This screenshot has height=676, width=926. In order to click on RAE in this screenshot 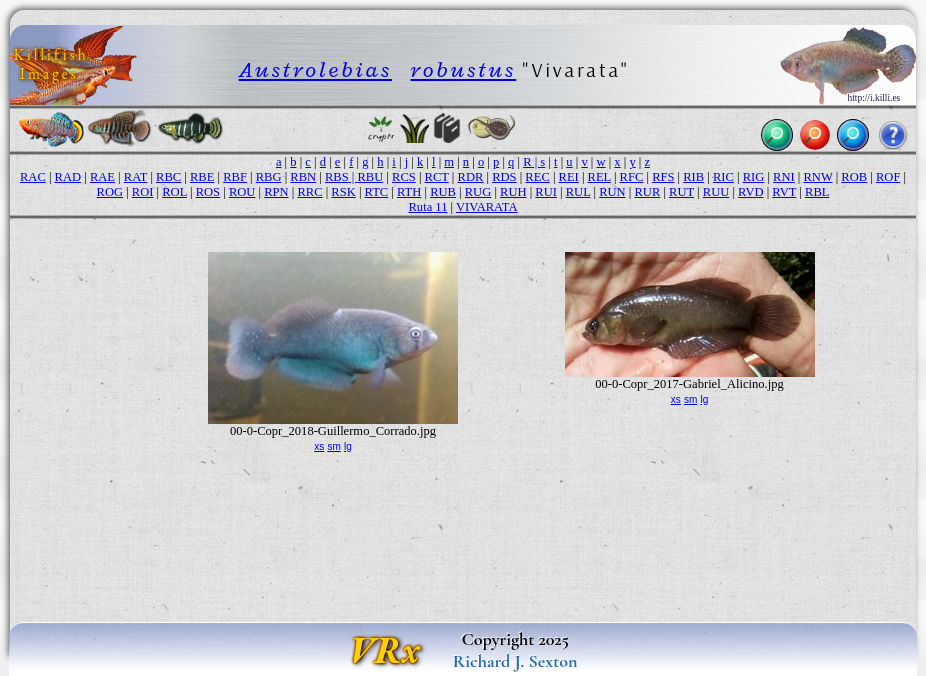, I will do `click(102, 177)`.